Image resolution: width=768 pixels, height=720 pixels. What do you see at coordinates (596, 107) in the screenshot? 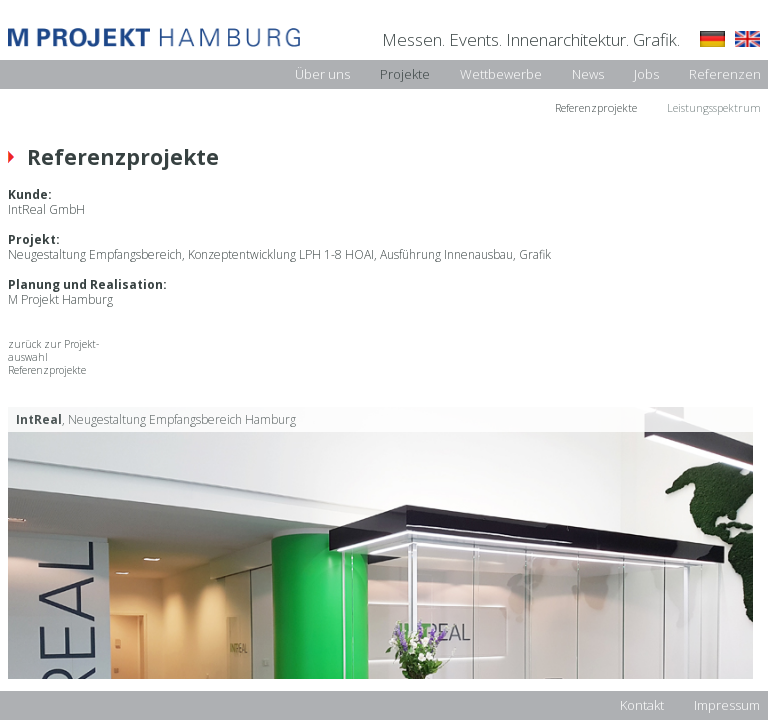
I see `Referenzprojekte` at bounding box center [596, 107].